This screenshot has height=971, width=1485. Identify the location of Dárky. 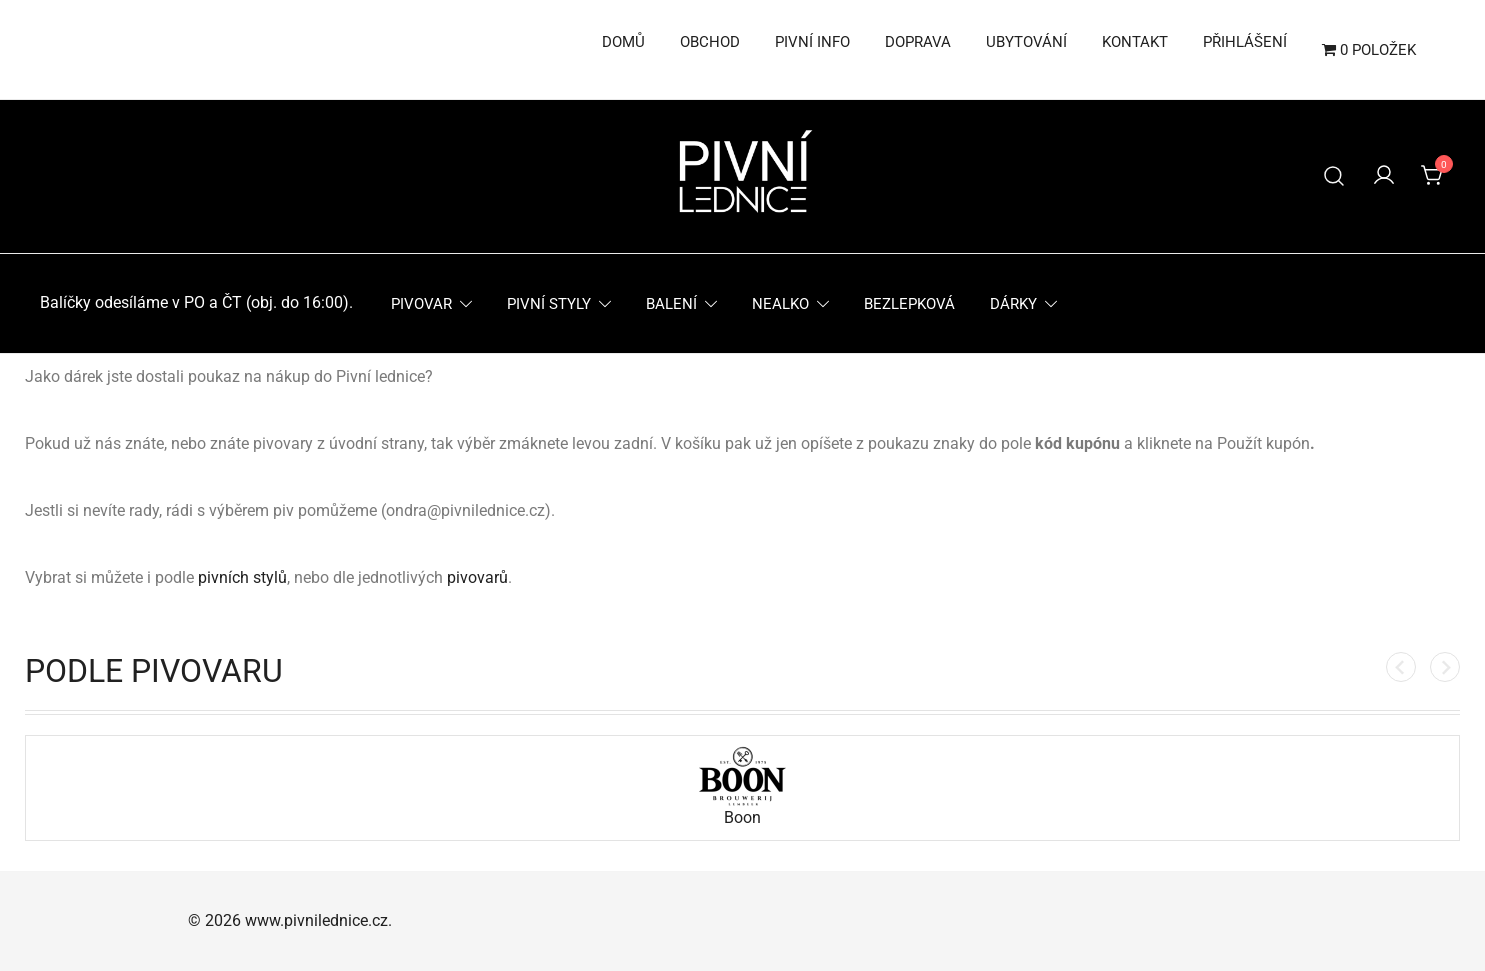
(1013, 304).